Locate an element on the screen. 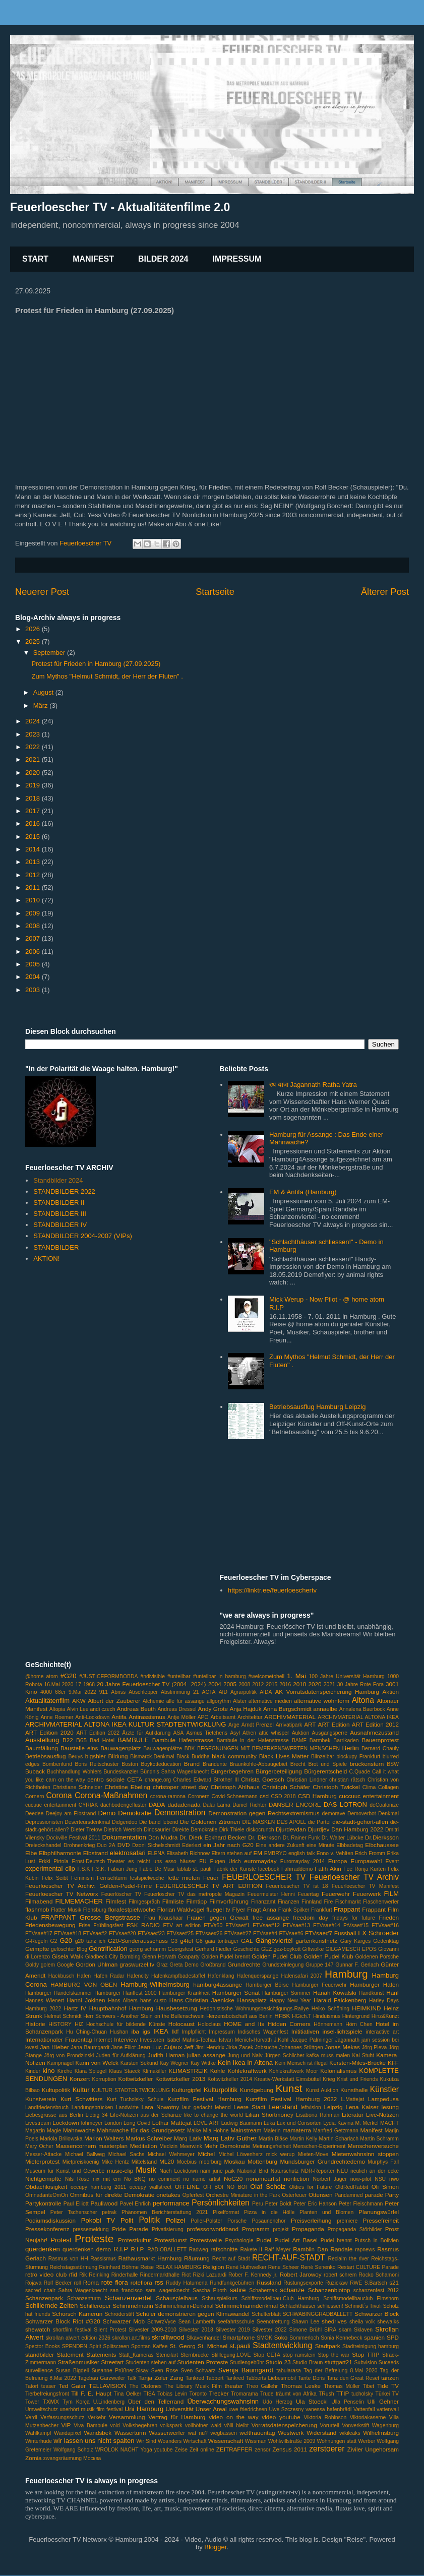 The height and width of the screenshot is (2576, 424). Porsche is located at coordinates (237, 2221).